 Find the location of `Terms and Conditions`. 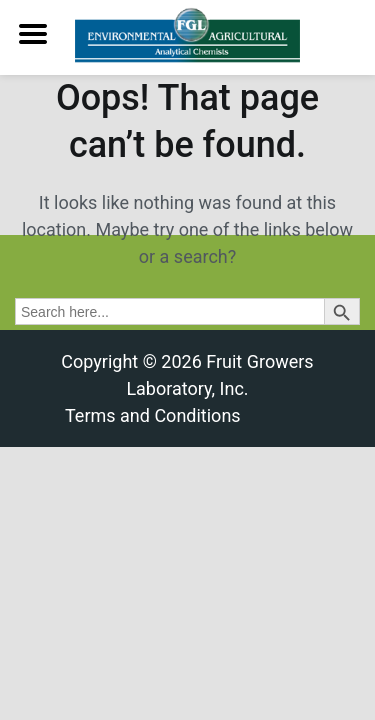

Terms and Conditions is located at coordinates (153, 415).